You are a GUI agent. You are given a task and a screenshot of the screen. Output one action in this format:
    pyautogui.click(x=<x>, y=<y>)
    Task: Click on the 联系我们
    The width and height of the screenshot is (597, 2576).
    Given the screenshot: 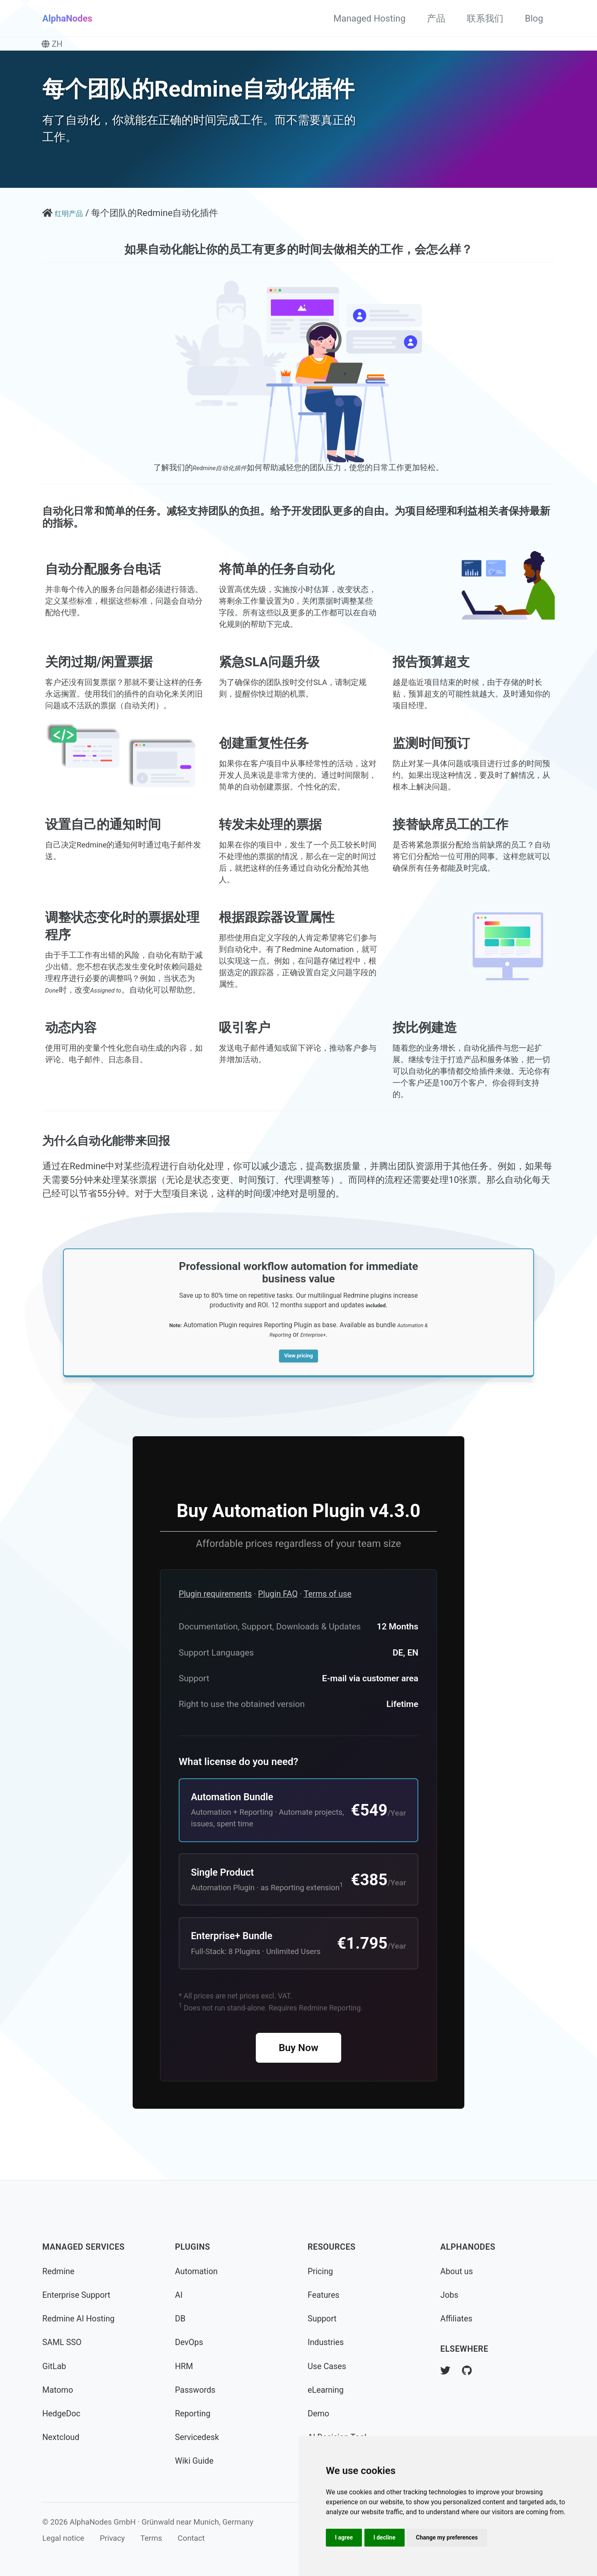 What is the action you would take?
    pyautogui.click(x=485, y=18)
    